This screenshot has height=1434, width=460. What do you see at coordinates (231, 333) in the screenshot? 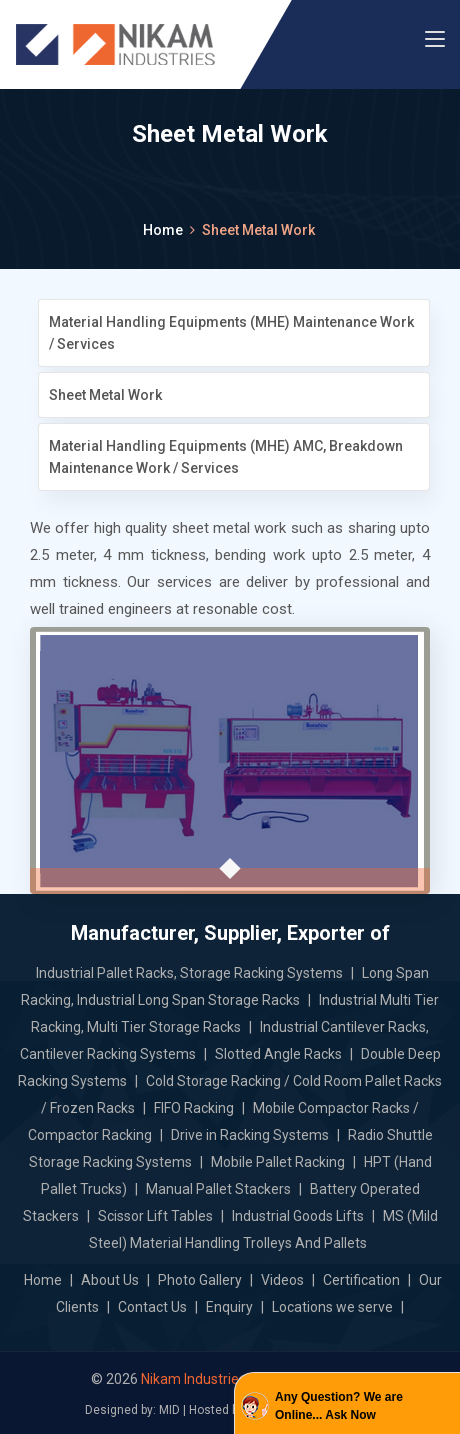
I see `Material Handling Equipments (MHE) Maintenance Work / Services` at bounding box center [231, 333].